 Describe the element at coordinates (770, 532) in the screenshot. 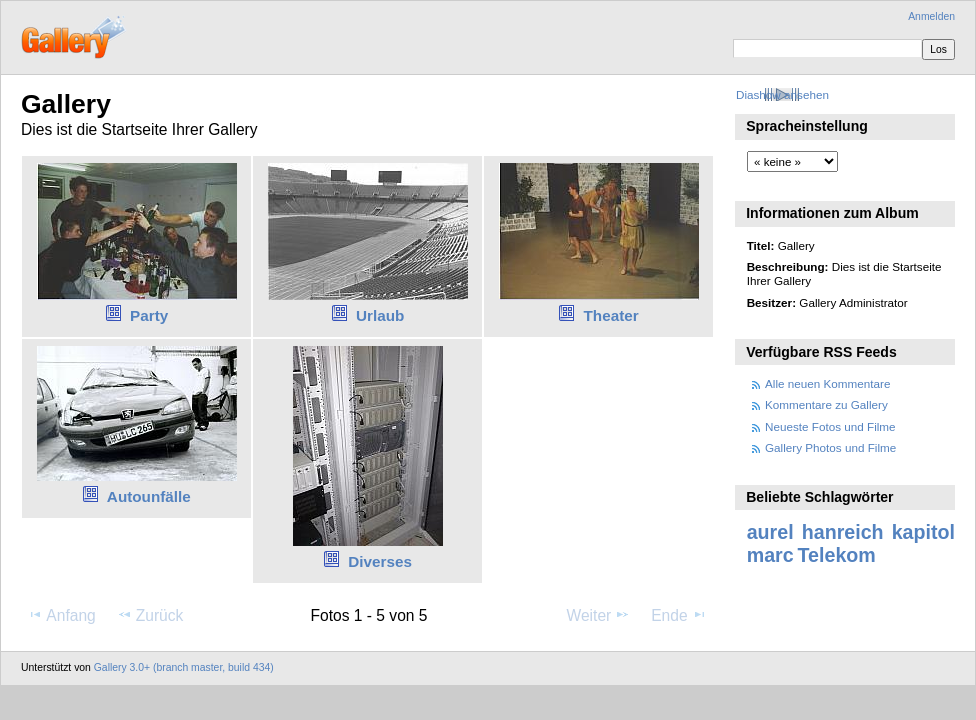

I see `aurel` at that location.